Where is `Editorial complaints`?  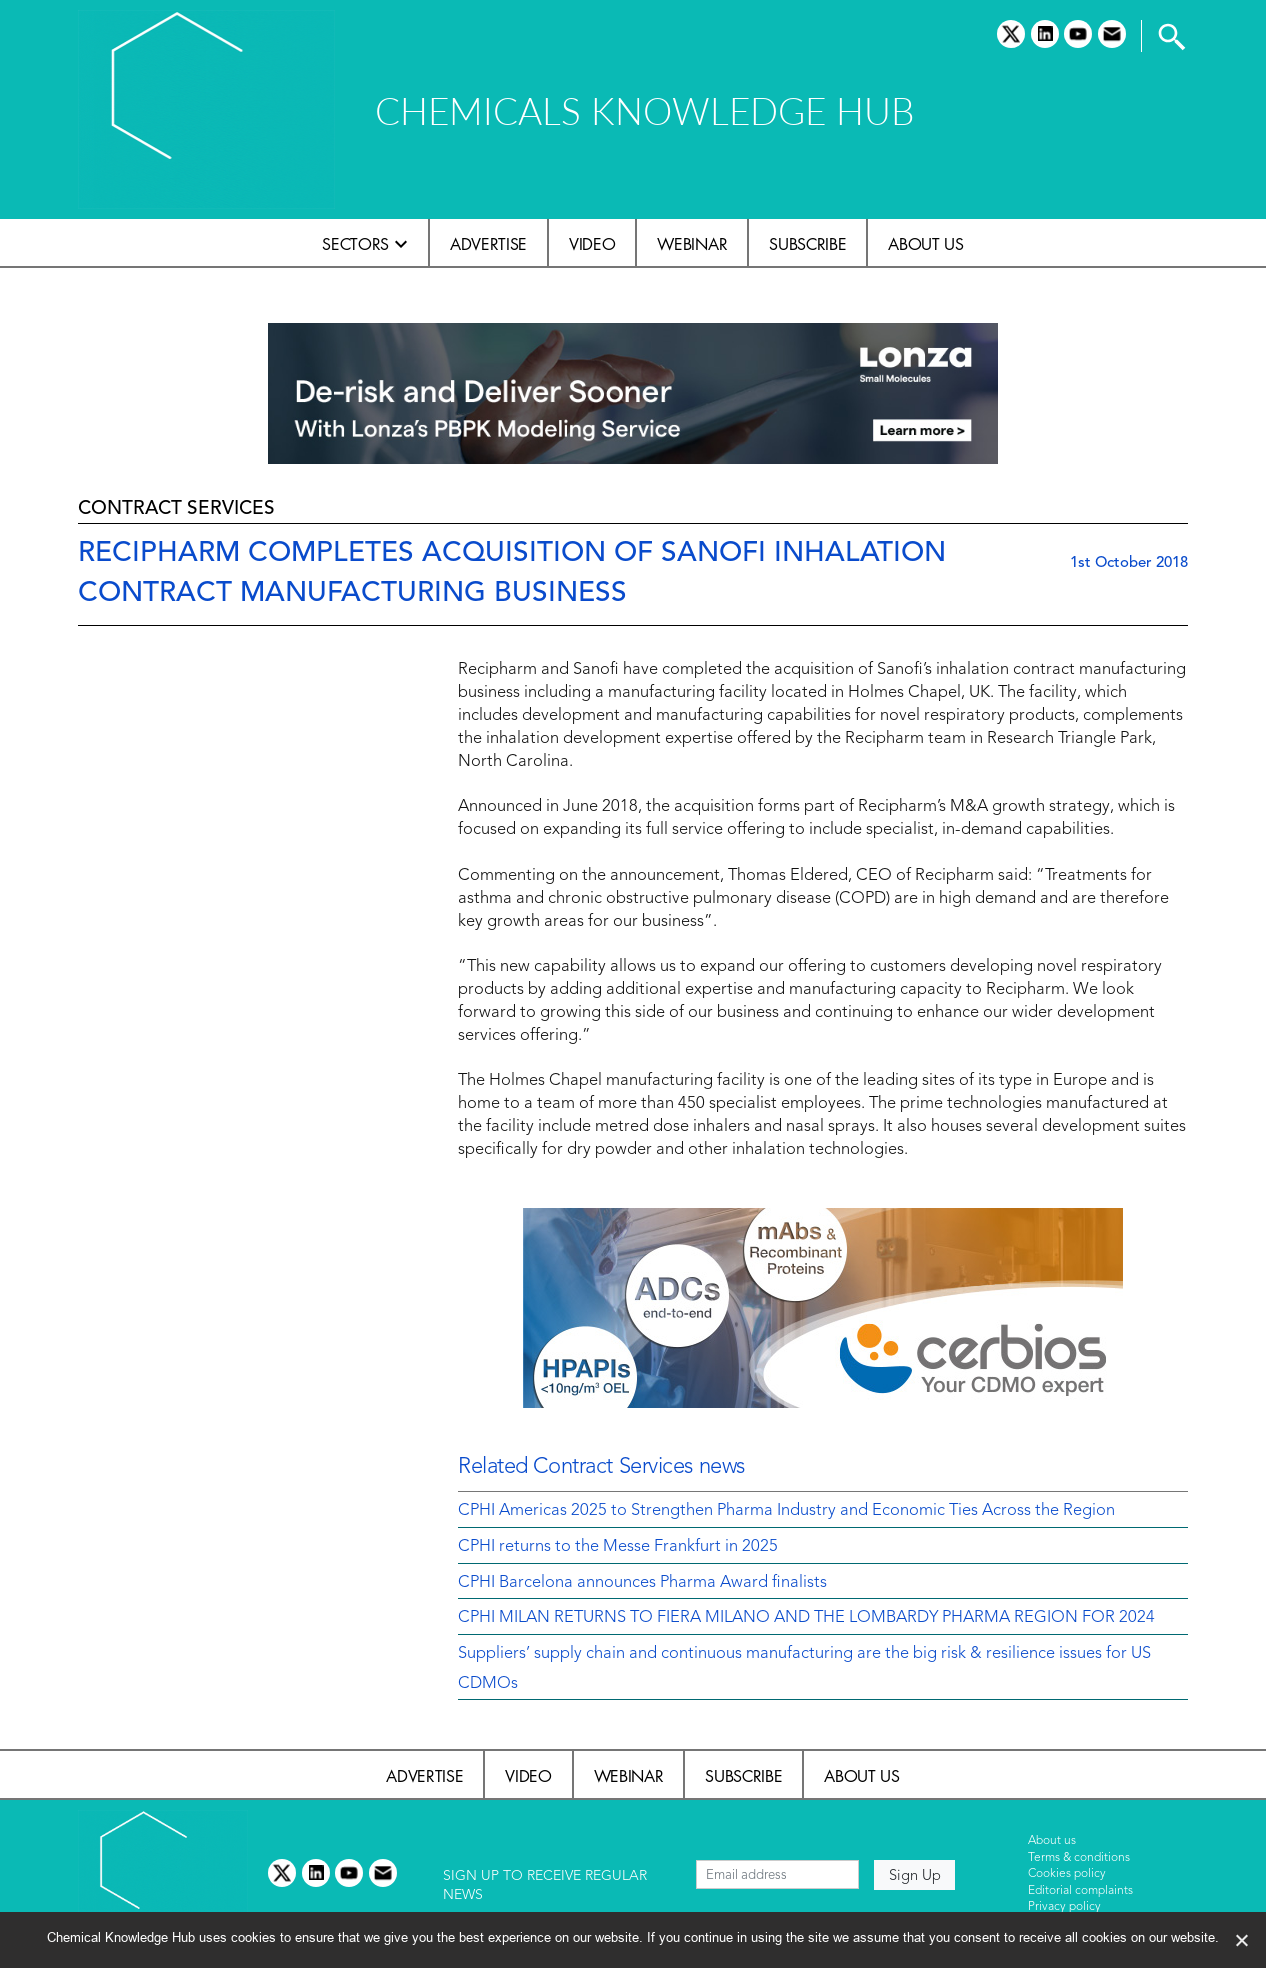
Editorial complaints is located at coordinates (1080, 1891).